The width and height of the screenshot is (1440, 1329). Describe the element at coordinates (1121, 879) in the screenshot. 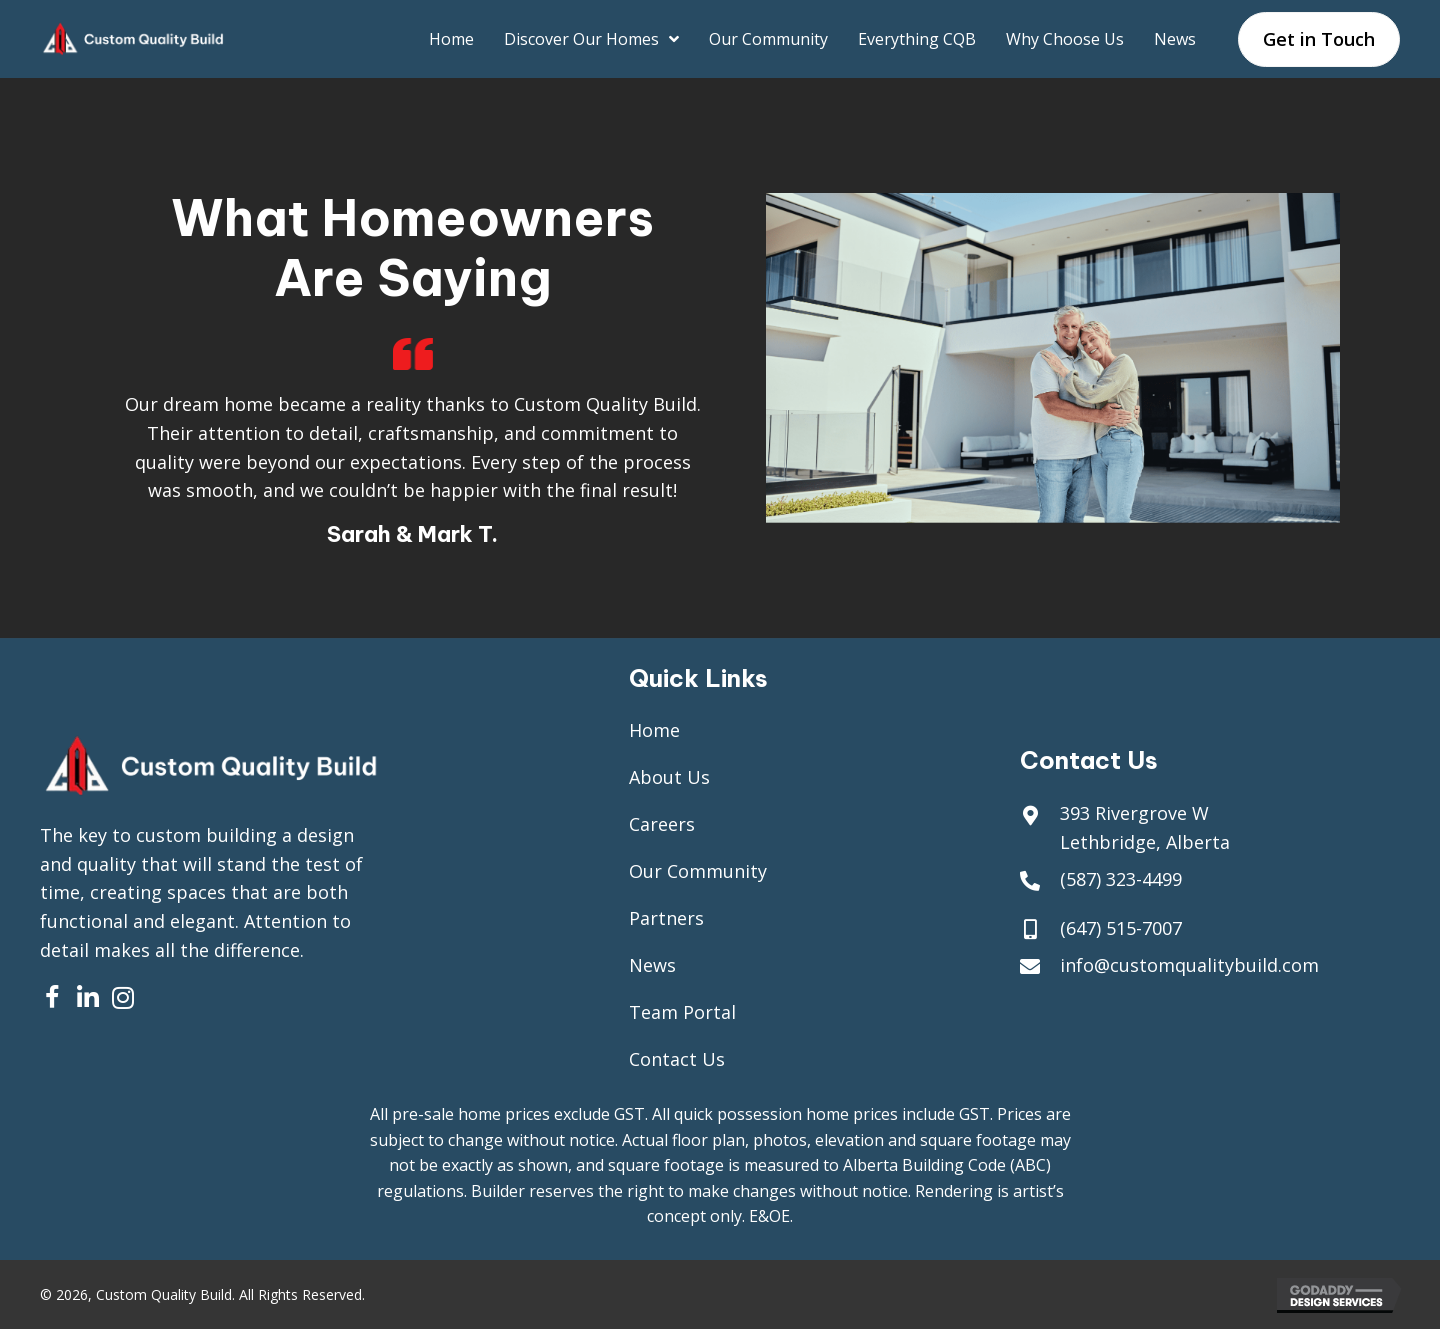

I see `(587) 323-4499` at that location.